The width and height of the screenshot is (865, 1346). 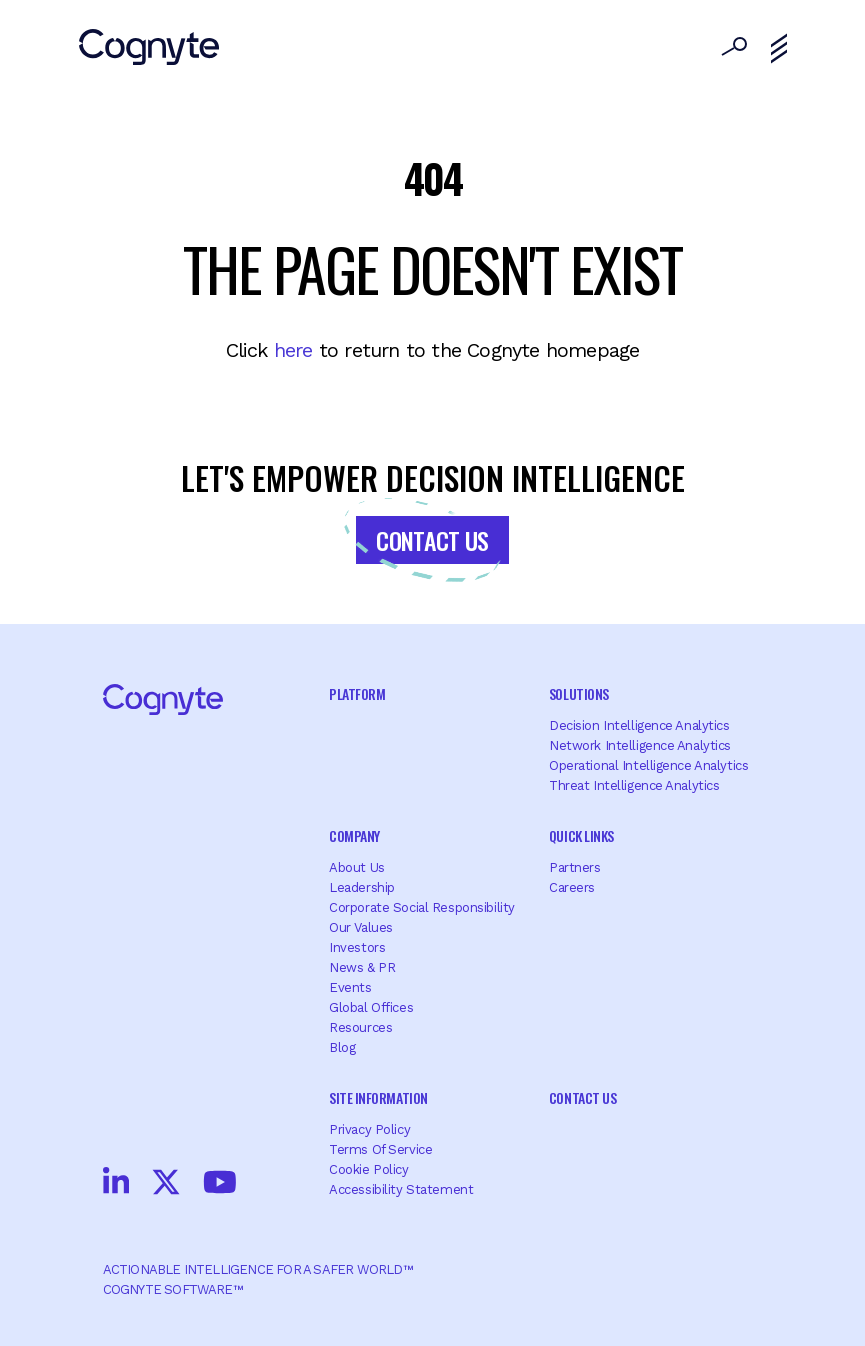 What do you see at coordinates (350, 987) in the screenshot?
I see `Events [menuitem]` at bounding box center [350, 987].